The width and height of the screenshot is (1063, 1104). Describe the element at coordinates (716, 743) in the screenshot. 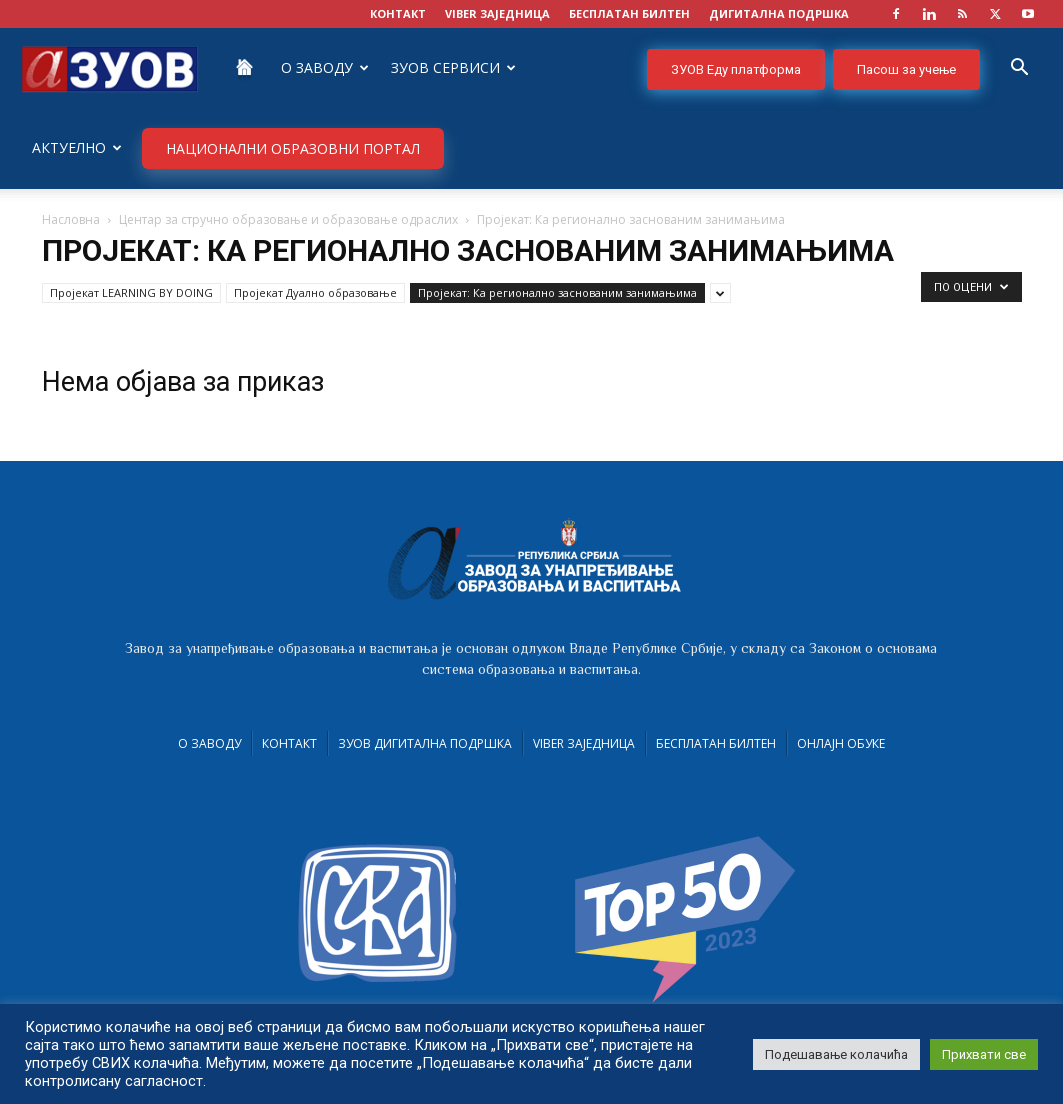

I see `Бесплатан билтен` at that location.